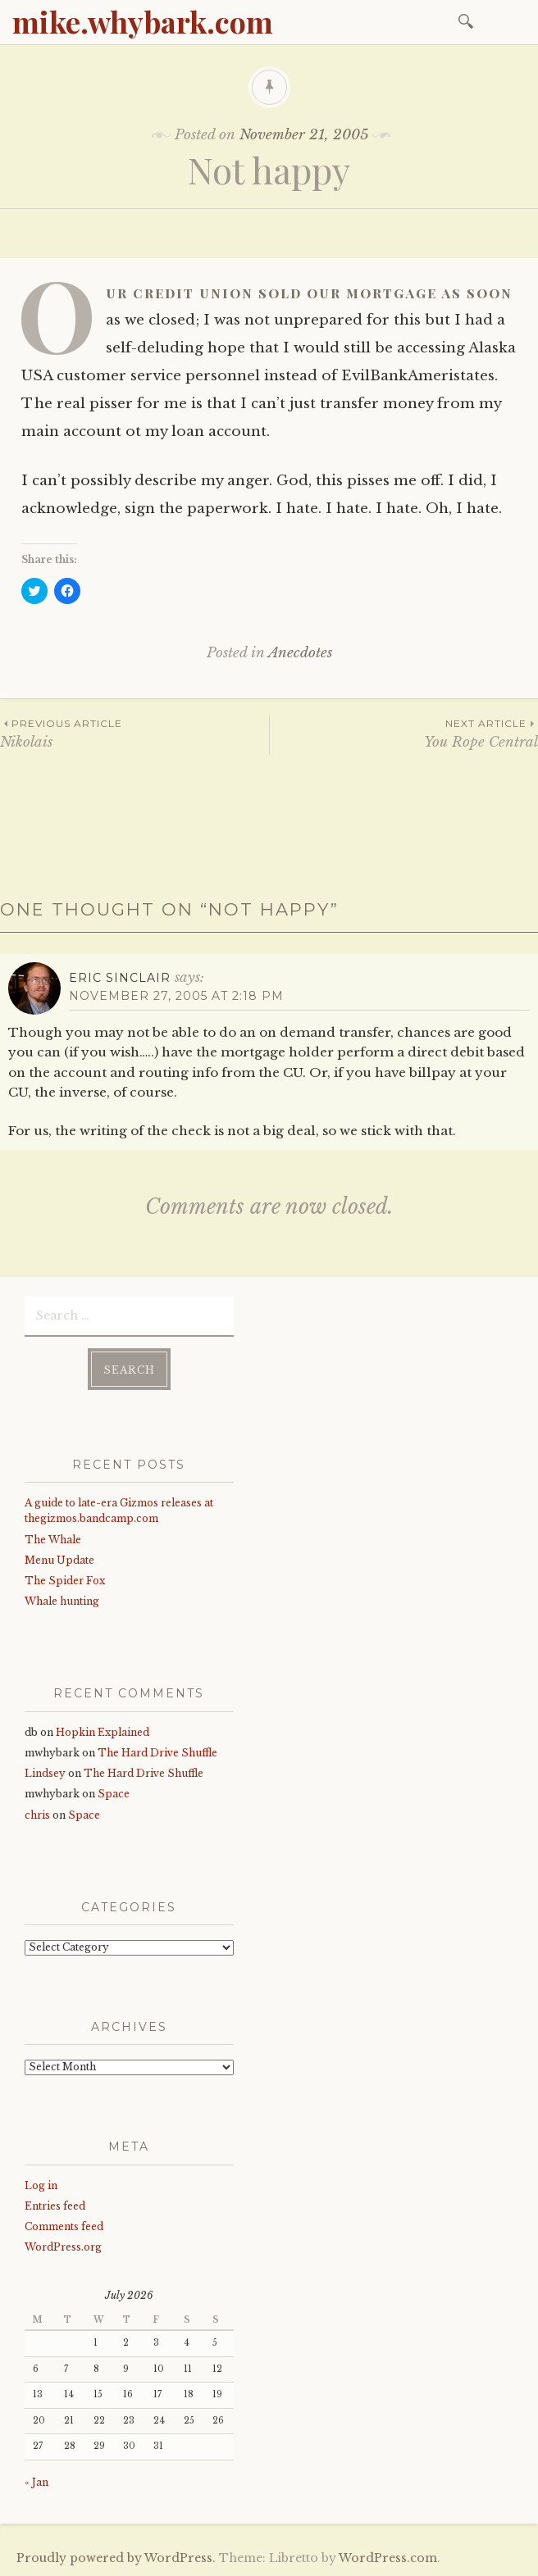 The width and height of the screenshot is (538, 2576). I want to click on Proudly powered by WordPress., so click(116, 2558).